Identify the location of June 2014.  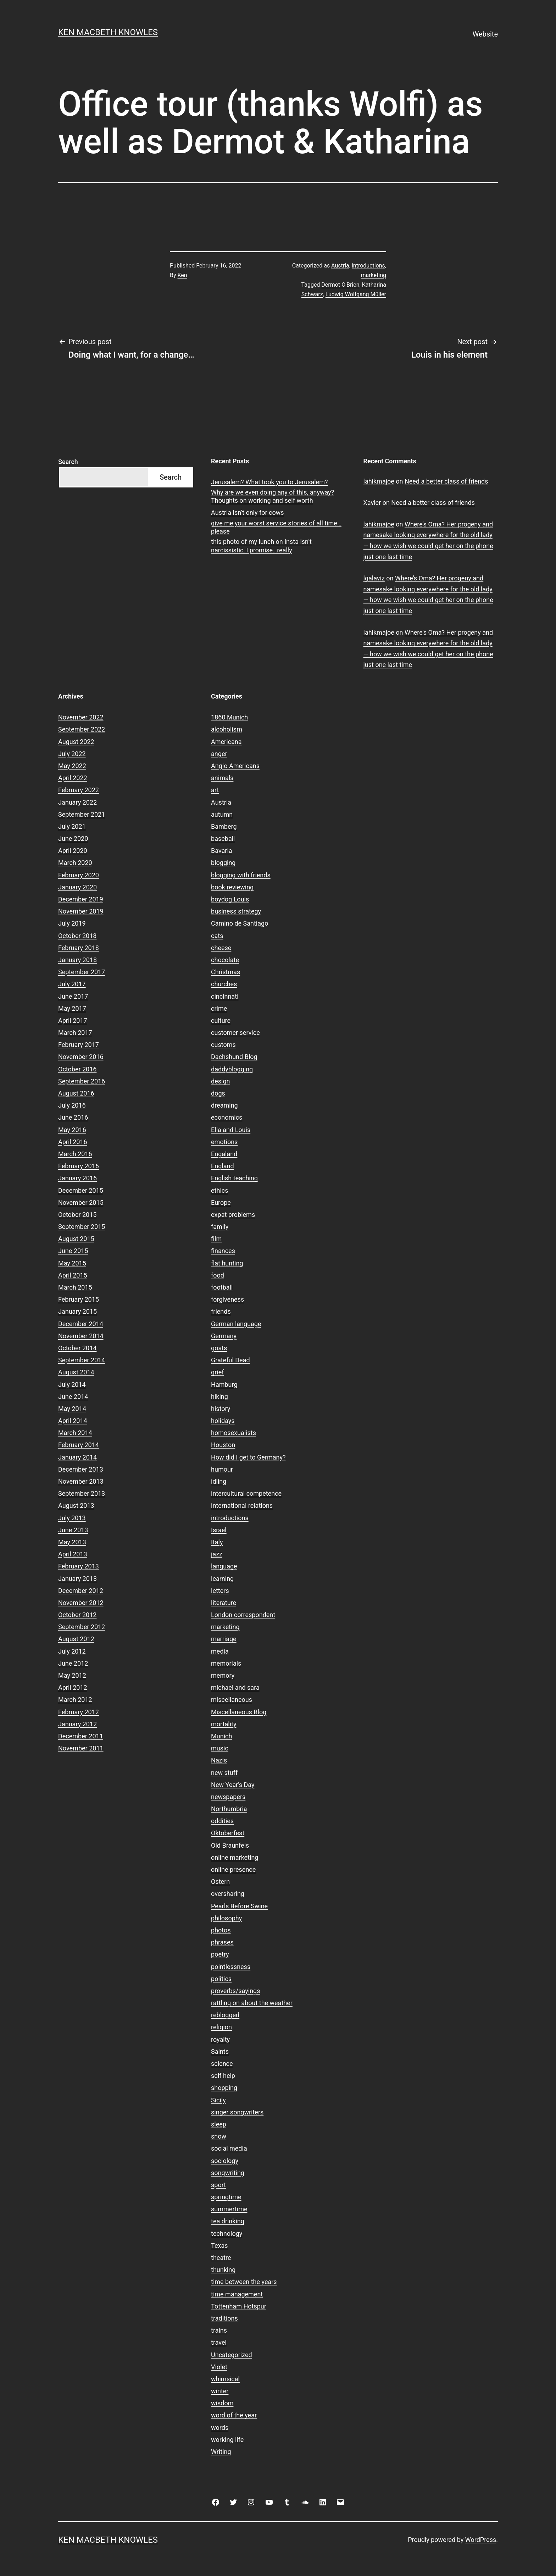
(73, 1396).